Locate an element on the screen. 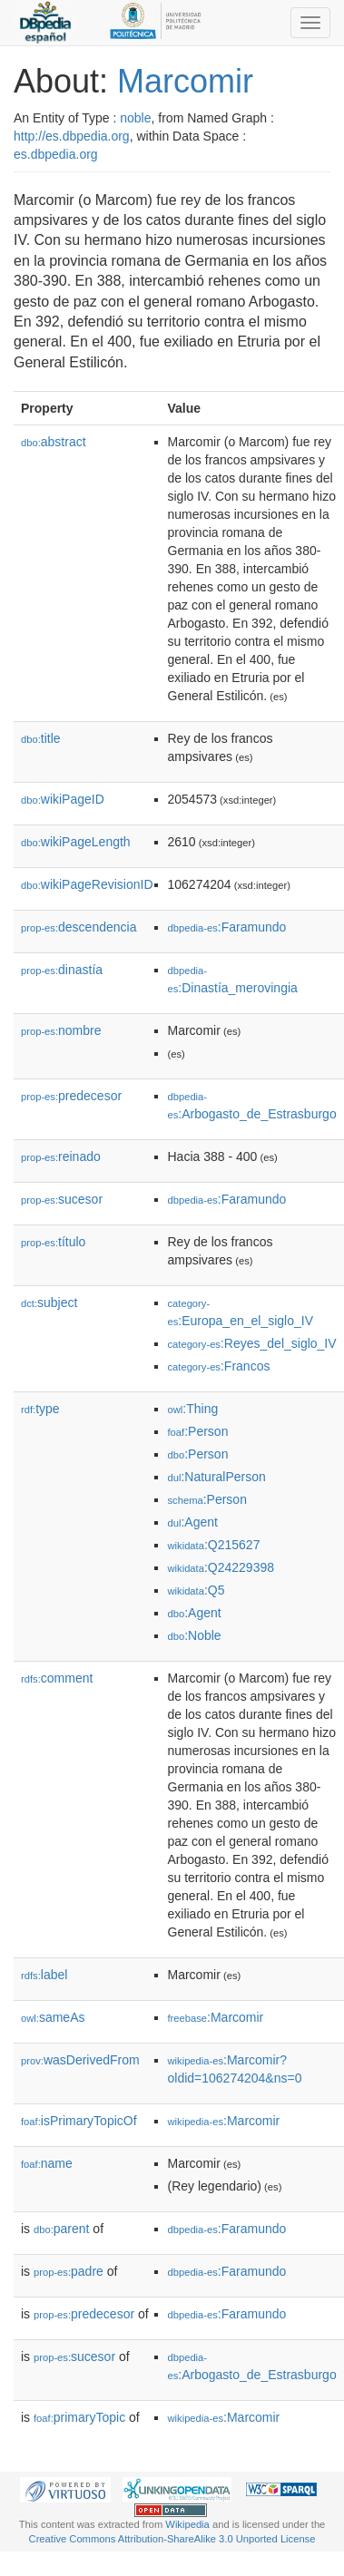  :Q5 is located at coordinates (196, 1590).